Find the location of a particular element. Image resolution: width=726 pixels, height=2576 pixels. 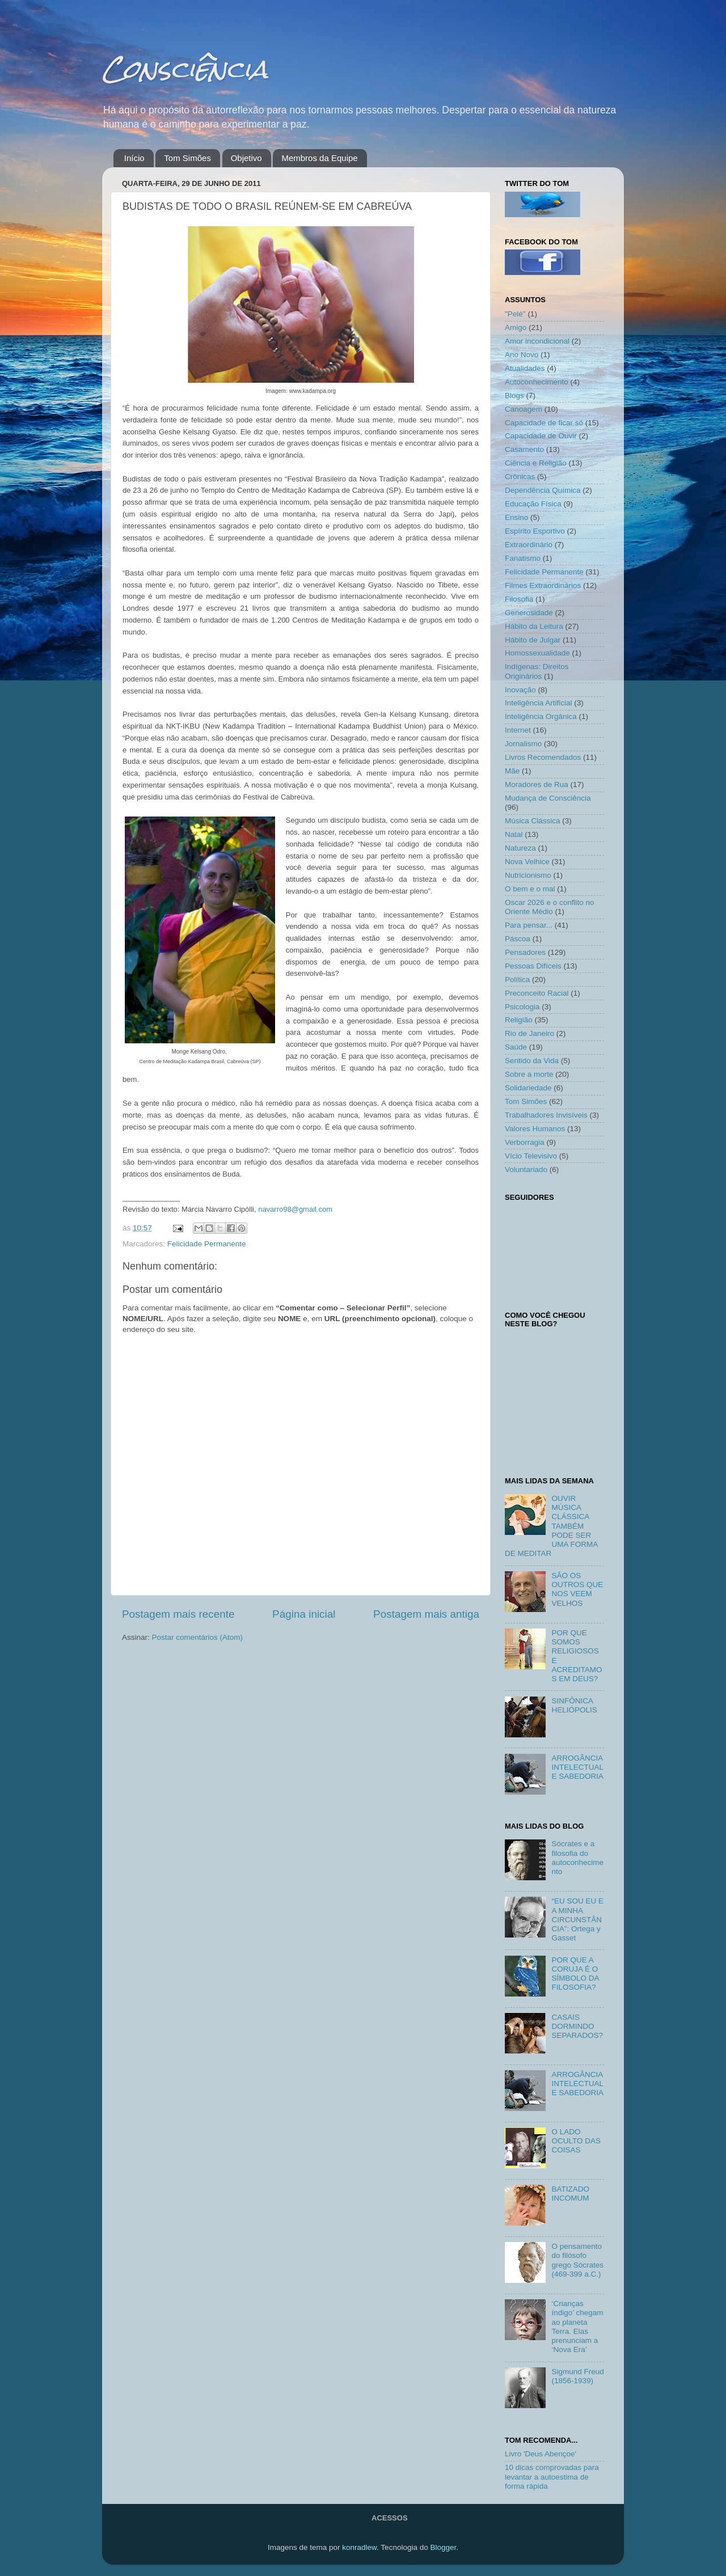

Inteligência Artificial is located at coordinates (538, 703).